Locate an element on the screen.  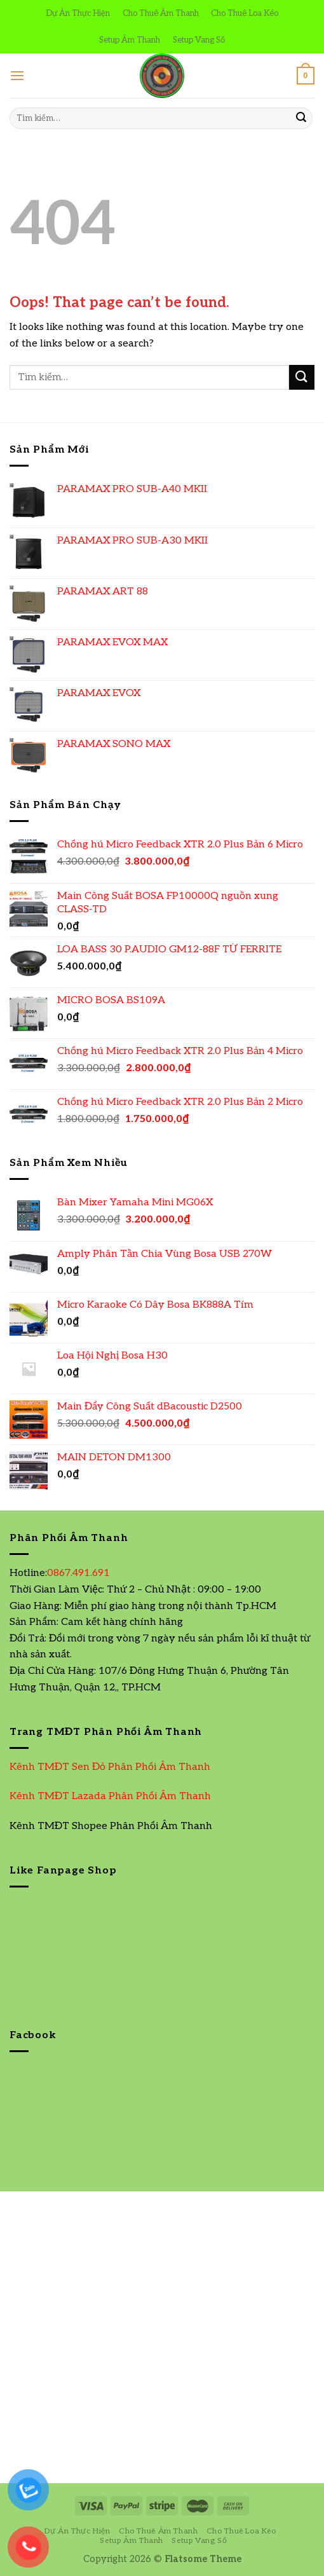
Dự Án Thực Hiện is located at coordinates (78, 13).